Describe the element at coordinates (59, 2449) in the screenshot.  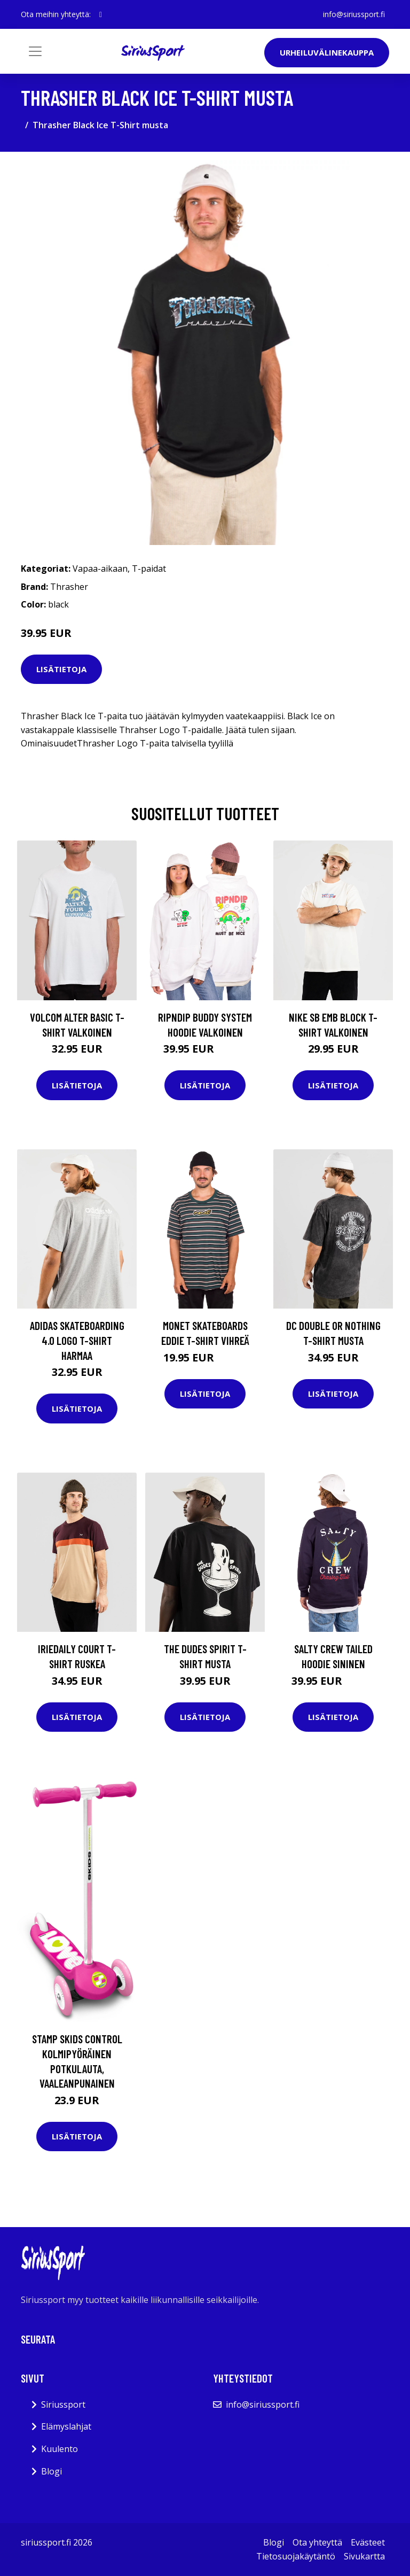
I see `Kuulento` at that location.